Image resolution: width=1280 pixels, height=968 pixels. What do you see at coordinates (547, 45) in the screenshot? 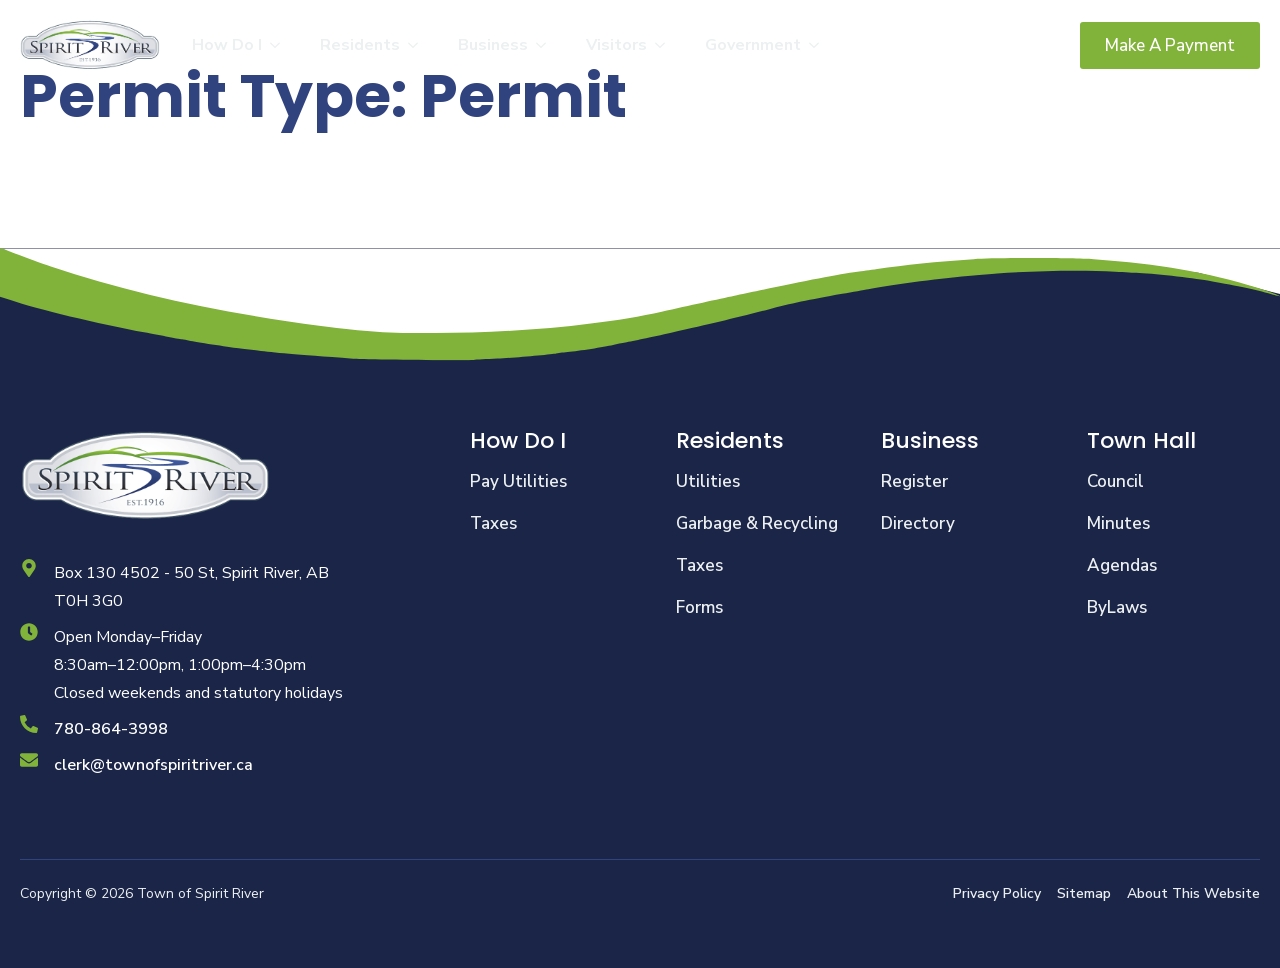
I see `[Business Submenu]` at bounding box center [547, 45].